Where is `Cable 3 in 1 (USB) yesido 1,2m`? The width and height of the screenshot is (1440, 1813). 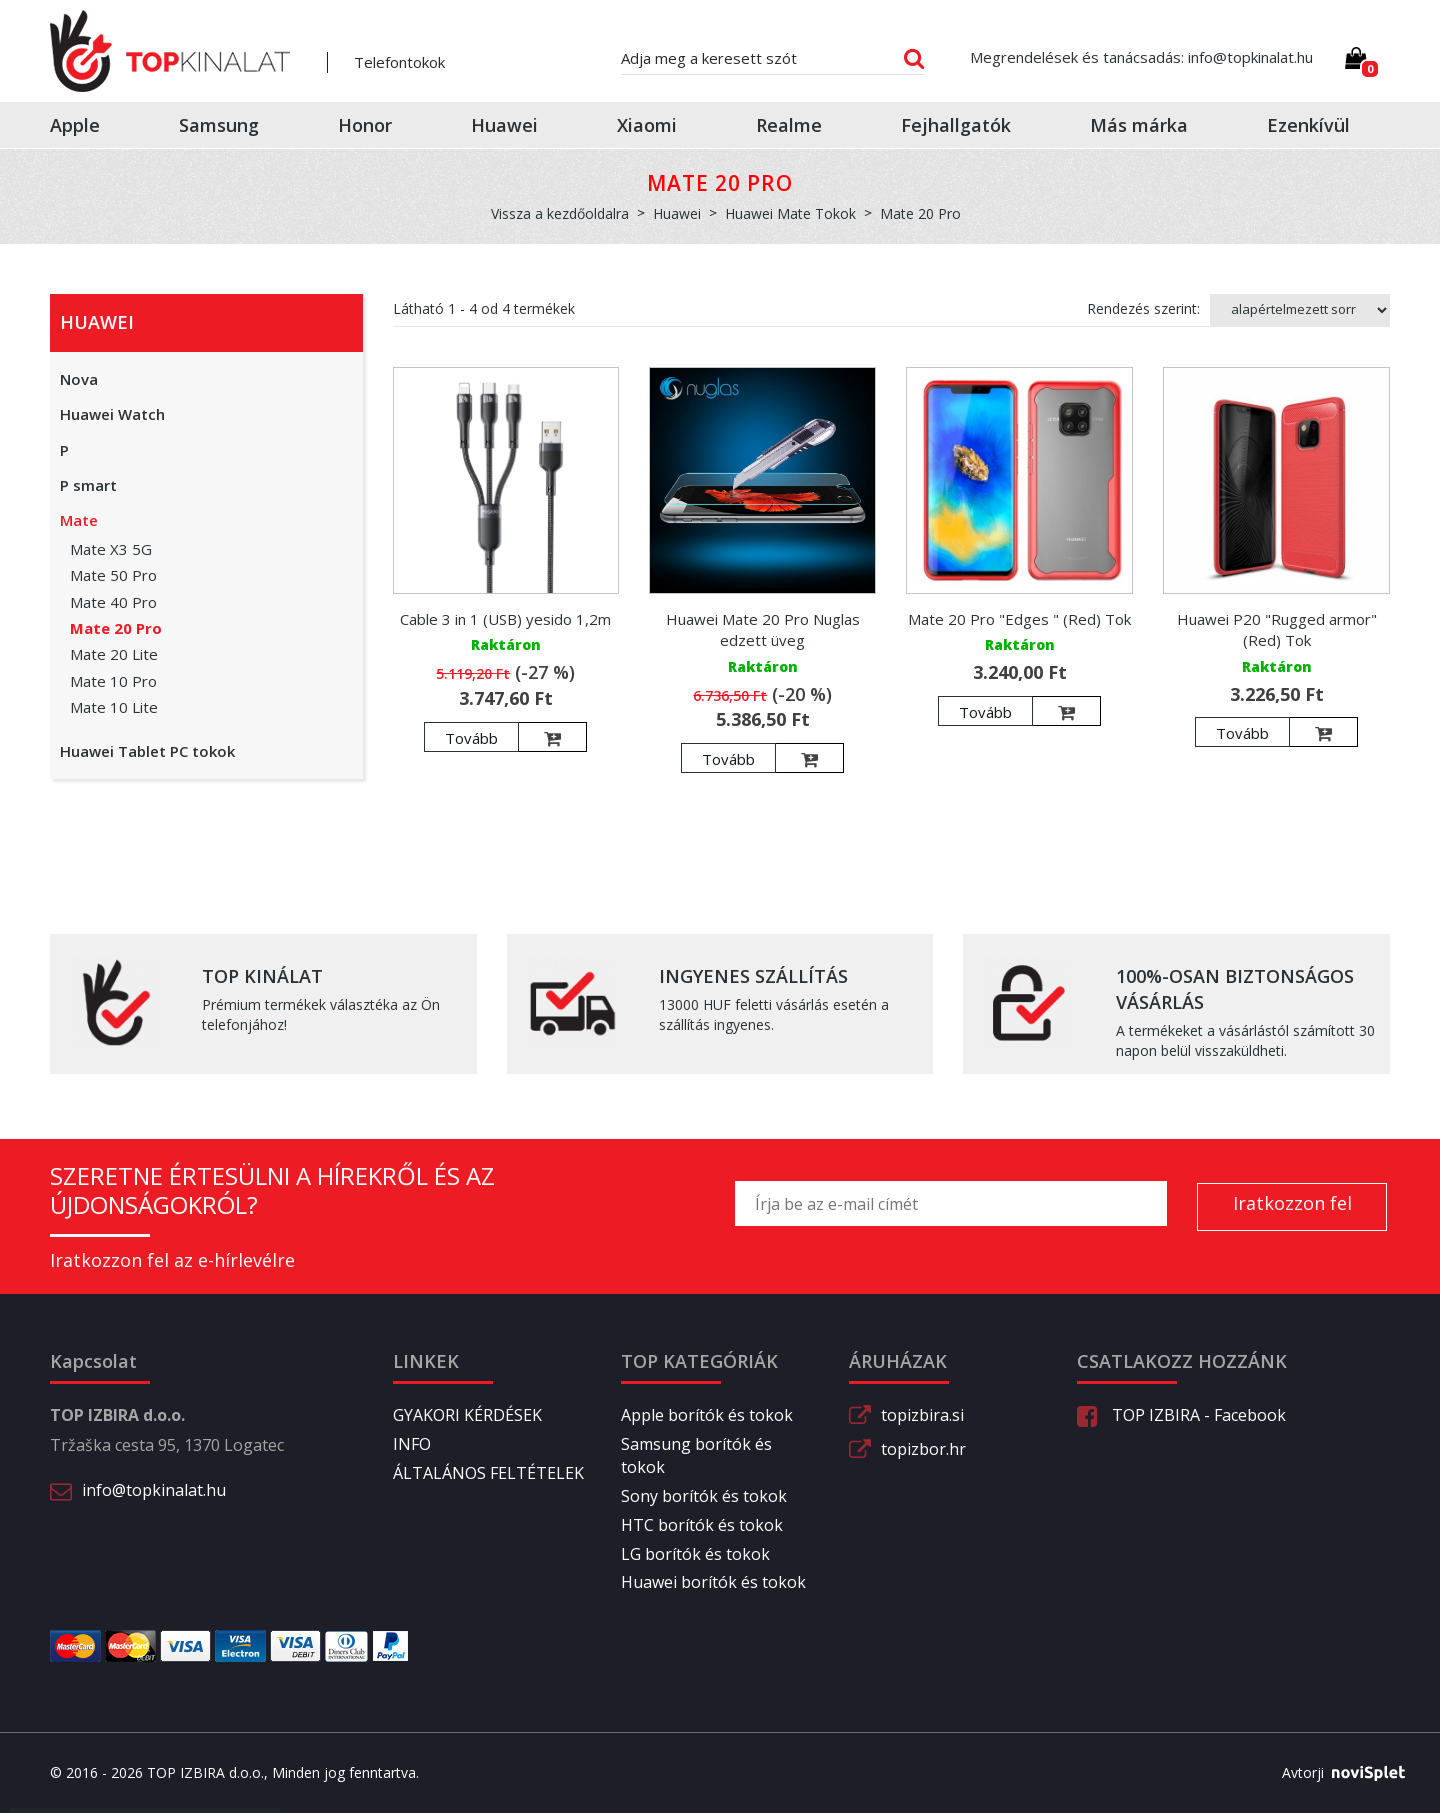
Cable 3 in 1 (USB) yesido 1,2m is located at coordinates (505, 619).